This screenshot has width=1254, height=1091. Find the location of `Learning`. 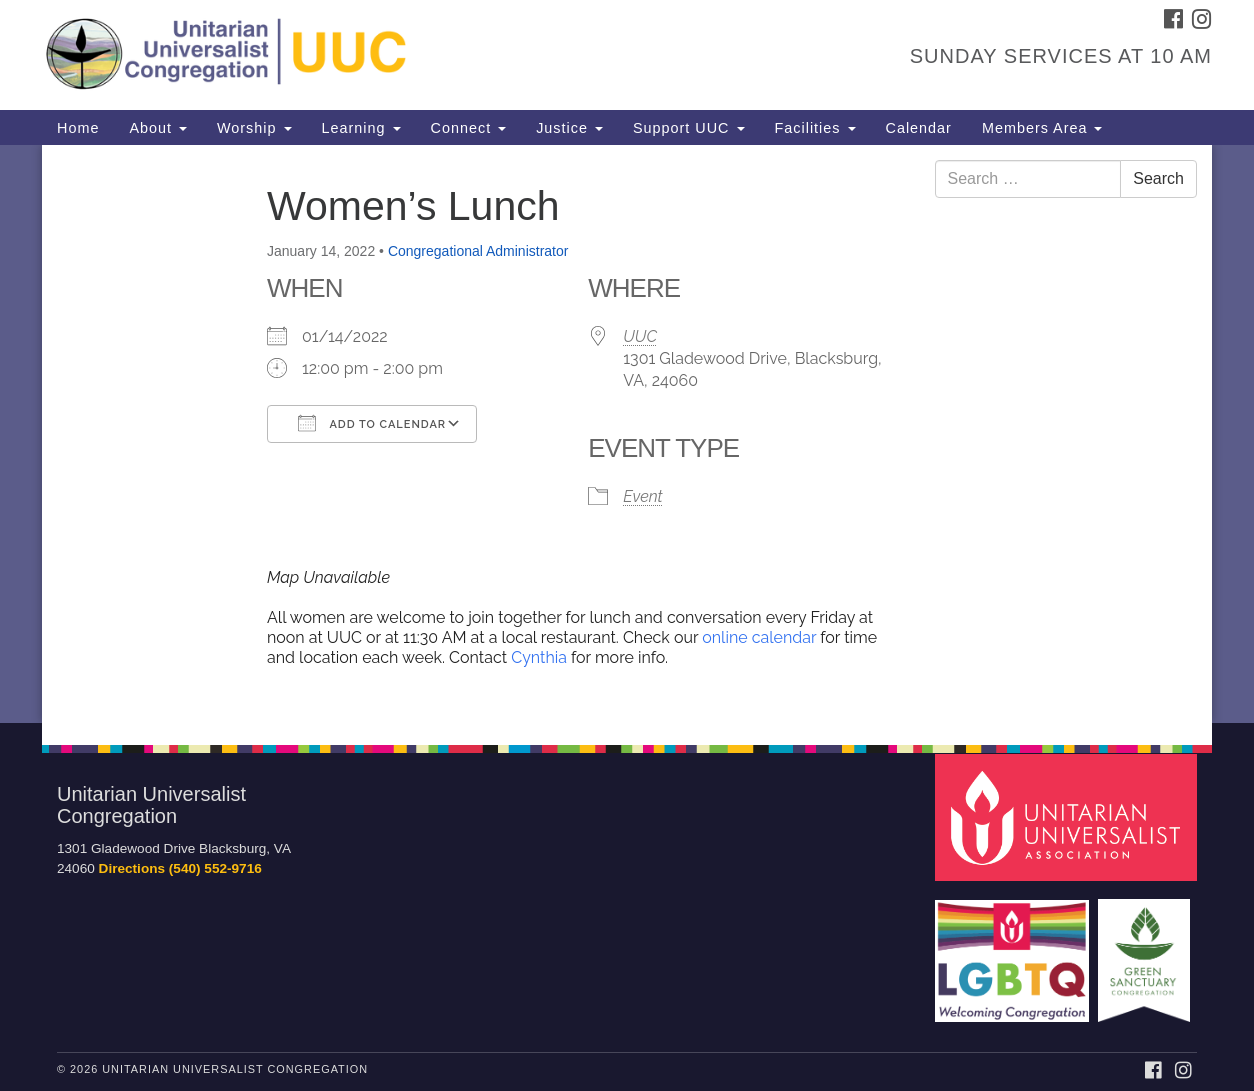

Learning is located at coordinates (361, 128).